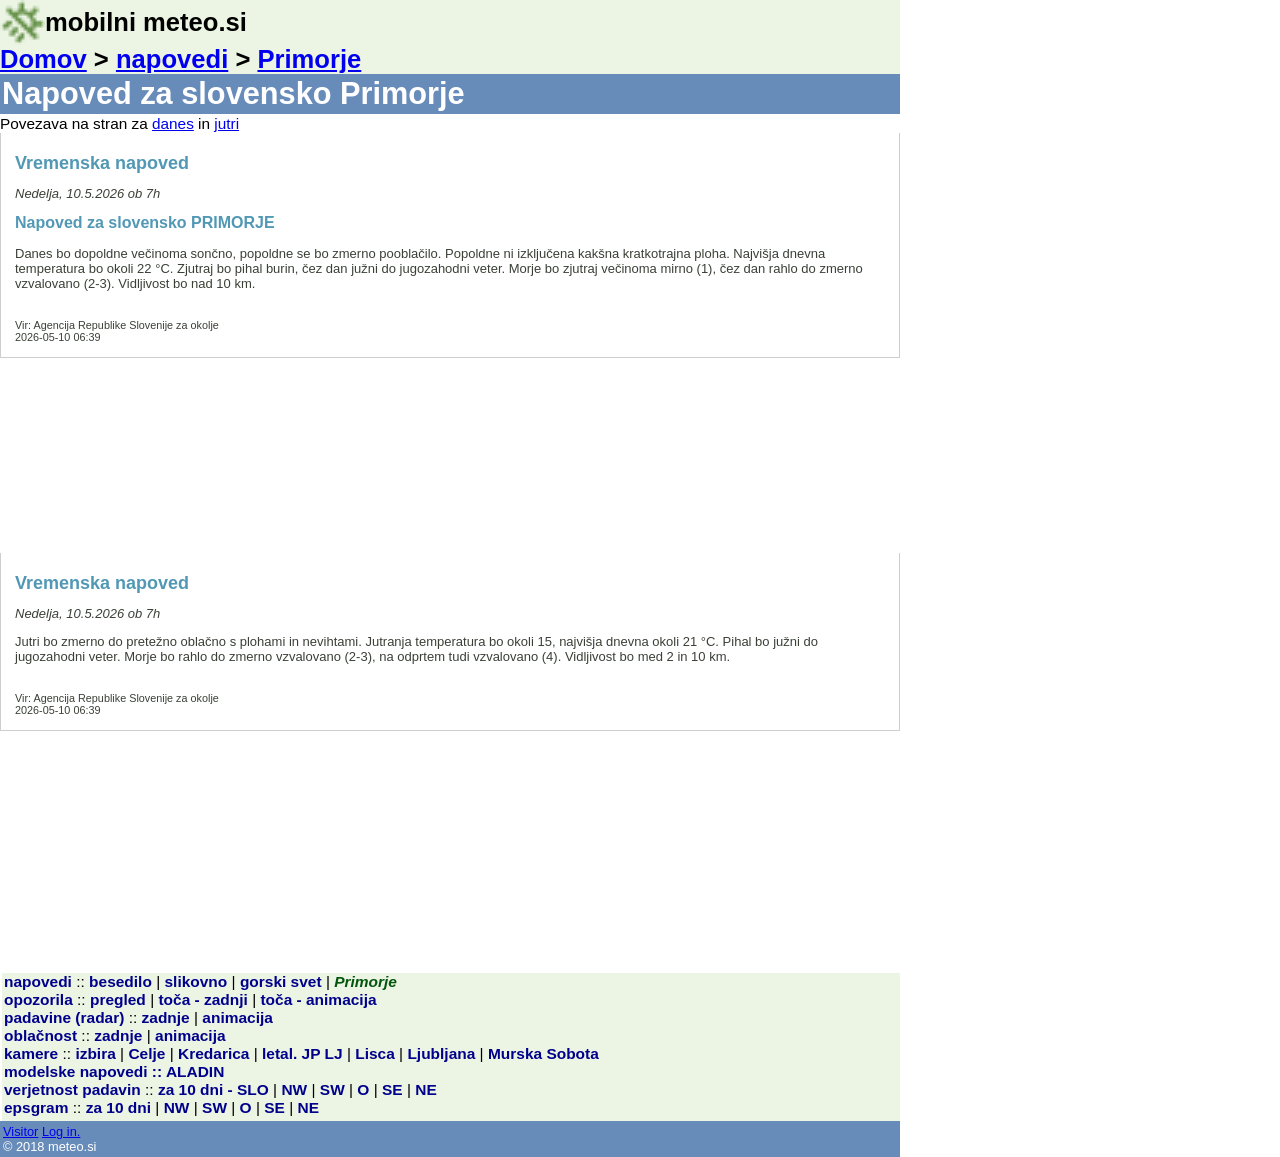  Describe the element at coordinates (426, 1089) in the screenshot. I see `NE` at that location.